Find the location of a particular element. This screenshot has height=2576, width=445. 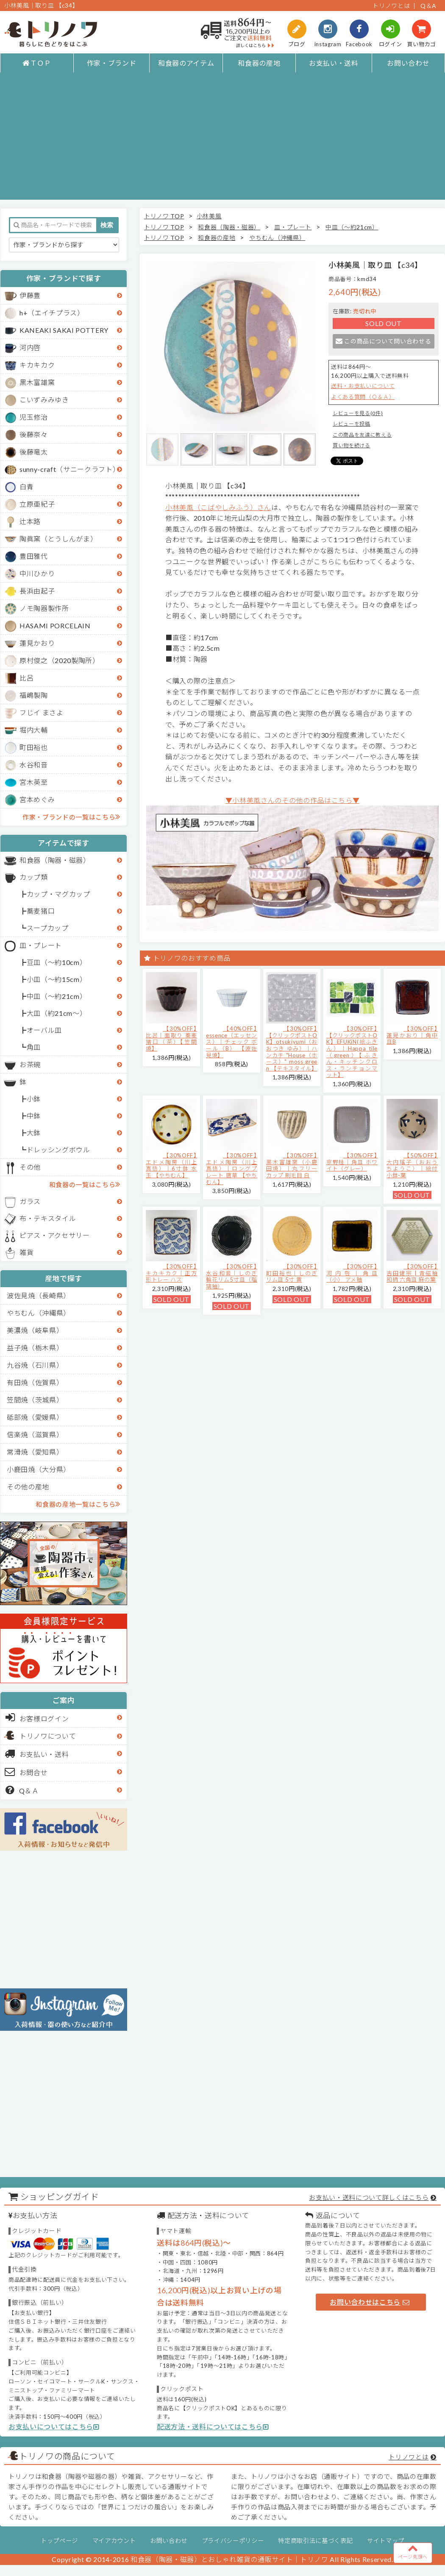

お支払い・送料 is located at coordinates (334, 63).